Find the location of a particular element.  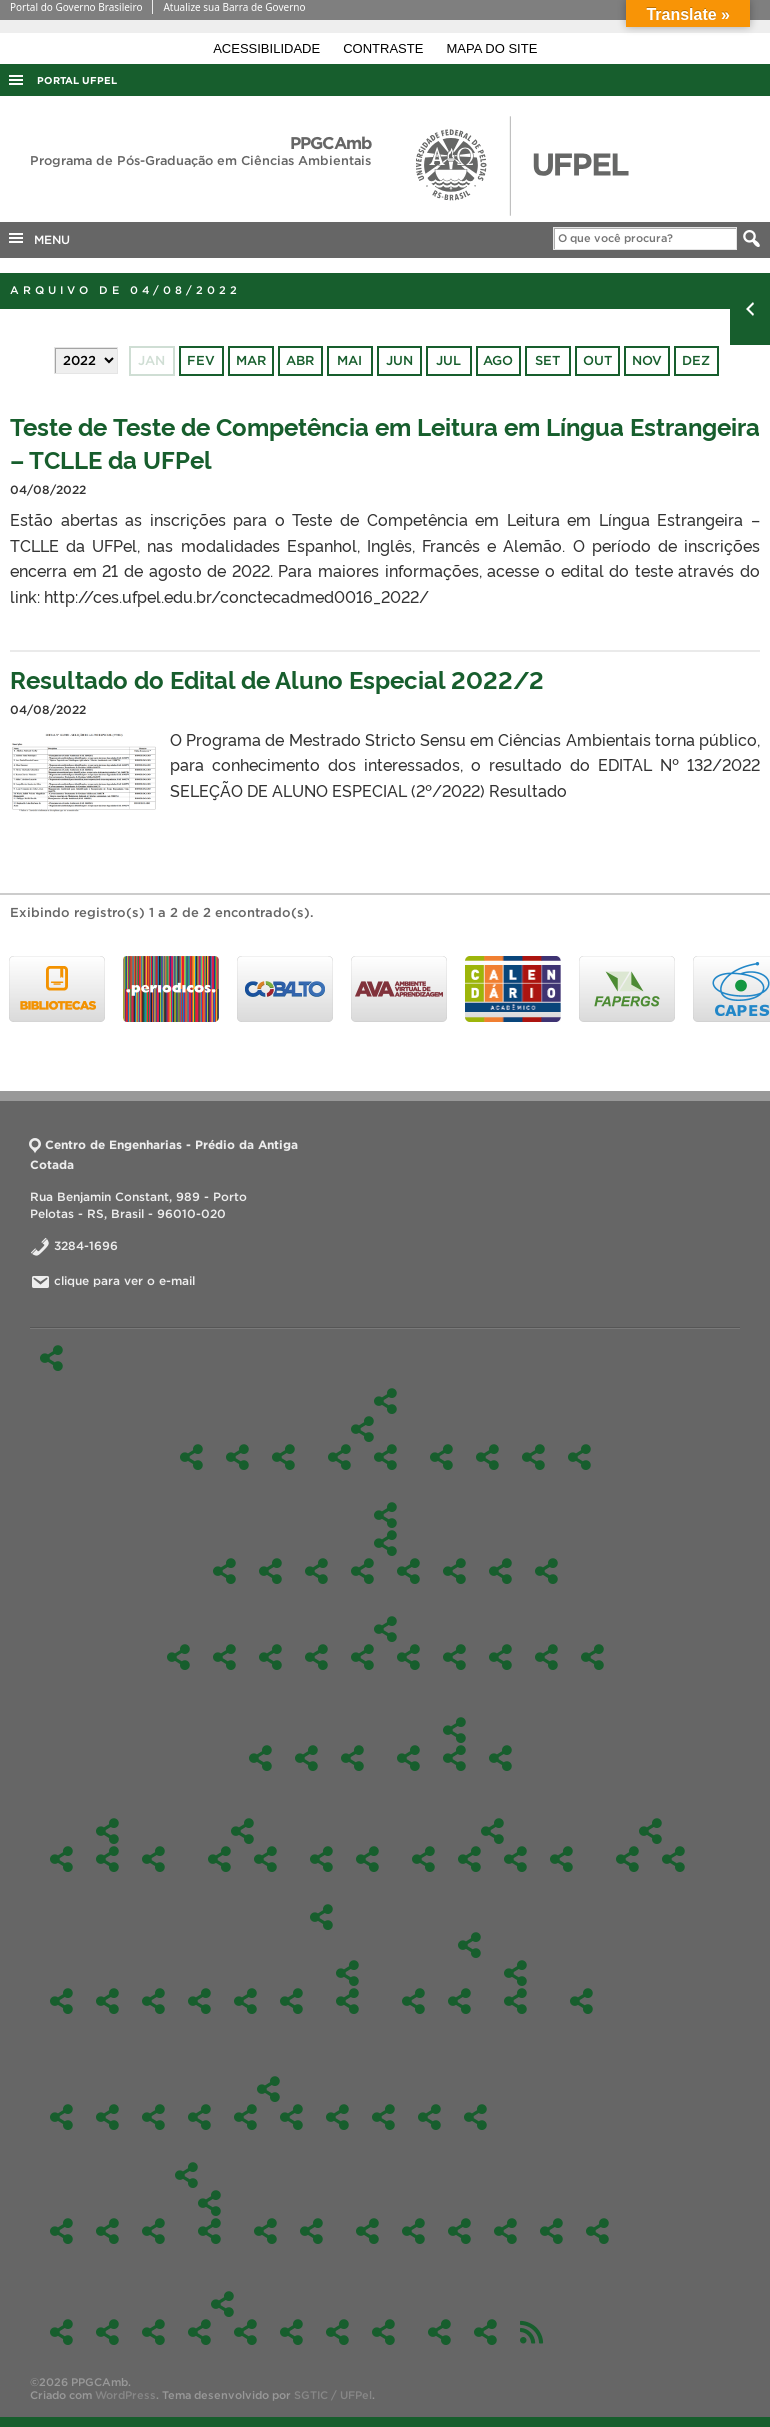

Docência Orientada II is located at coordinates (362, 1571).